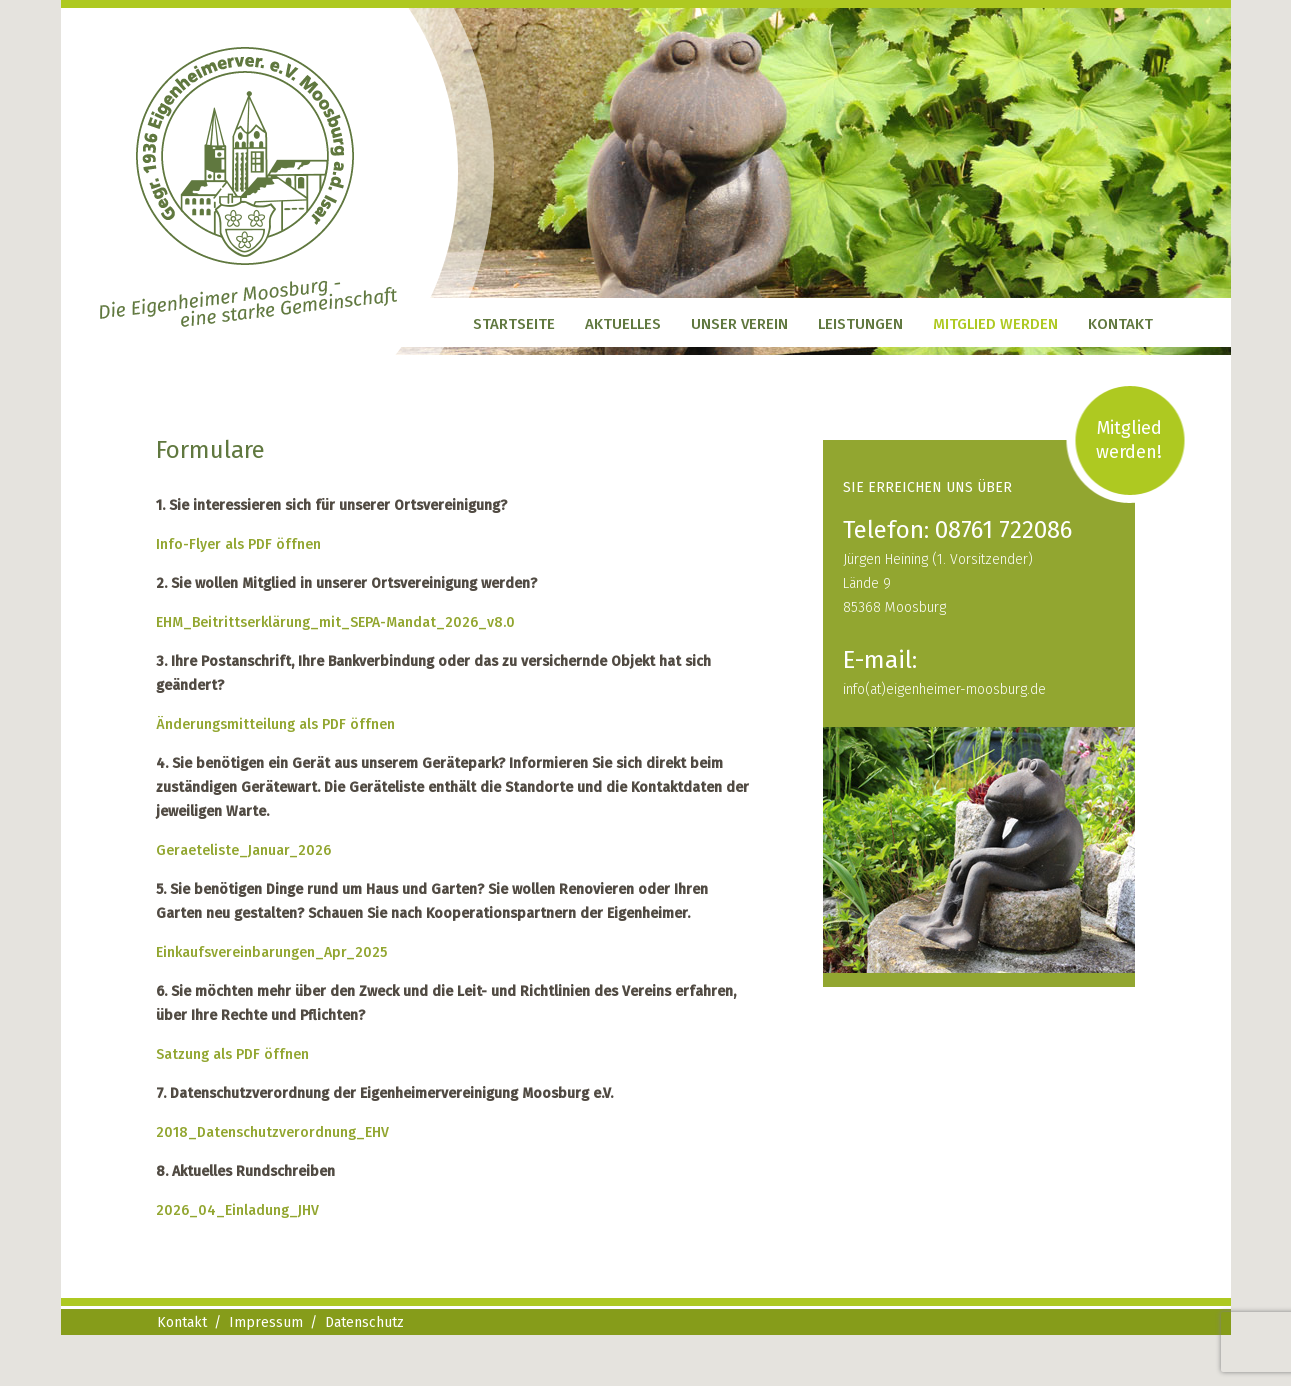 This screenshot has height=1386, width=1291. What do you see at coordinates (237, 1210) in the screenshot?
I see `2026_04_Einladung_JHV` at bounding box center [237, 1210].